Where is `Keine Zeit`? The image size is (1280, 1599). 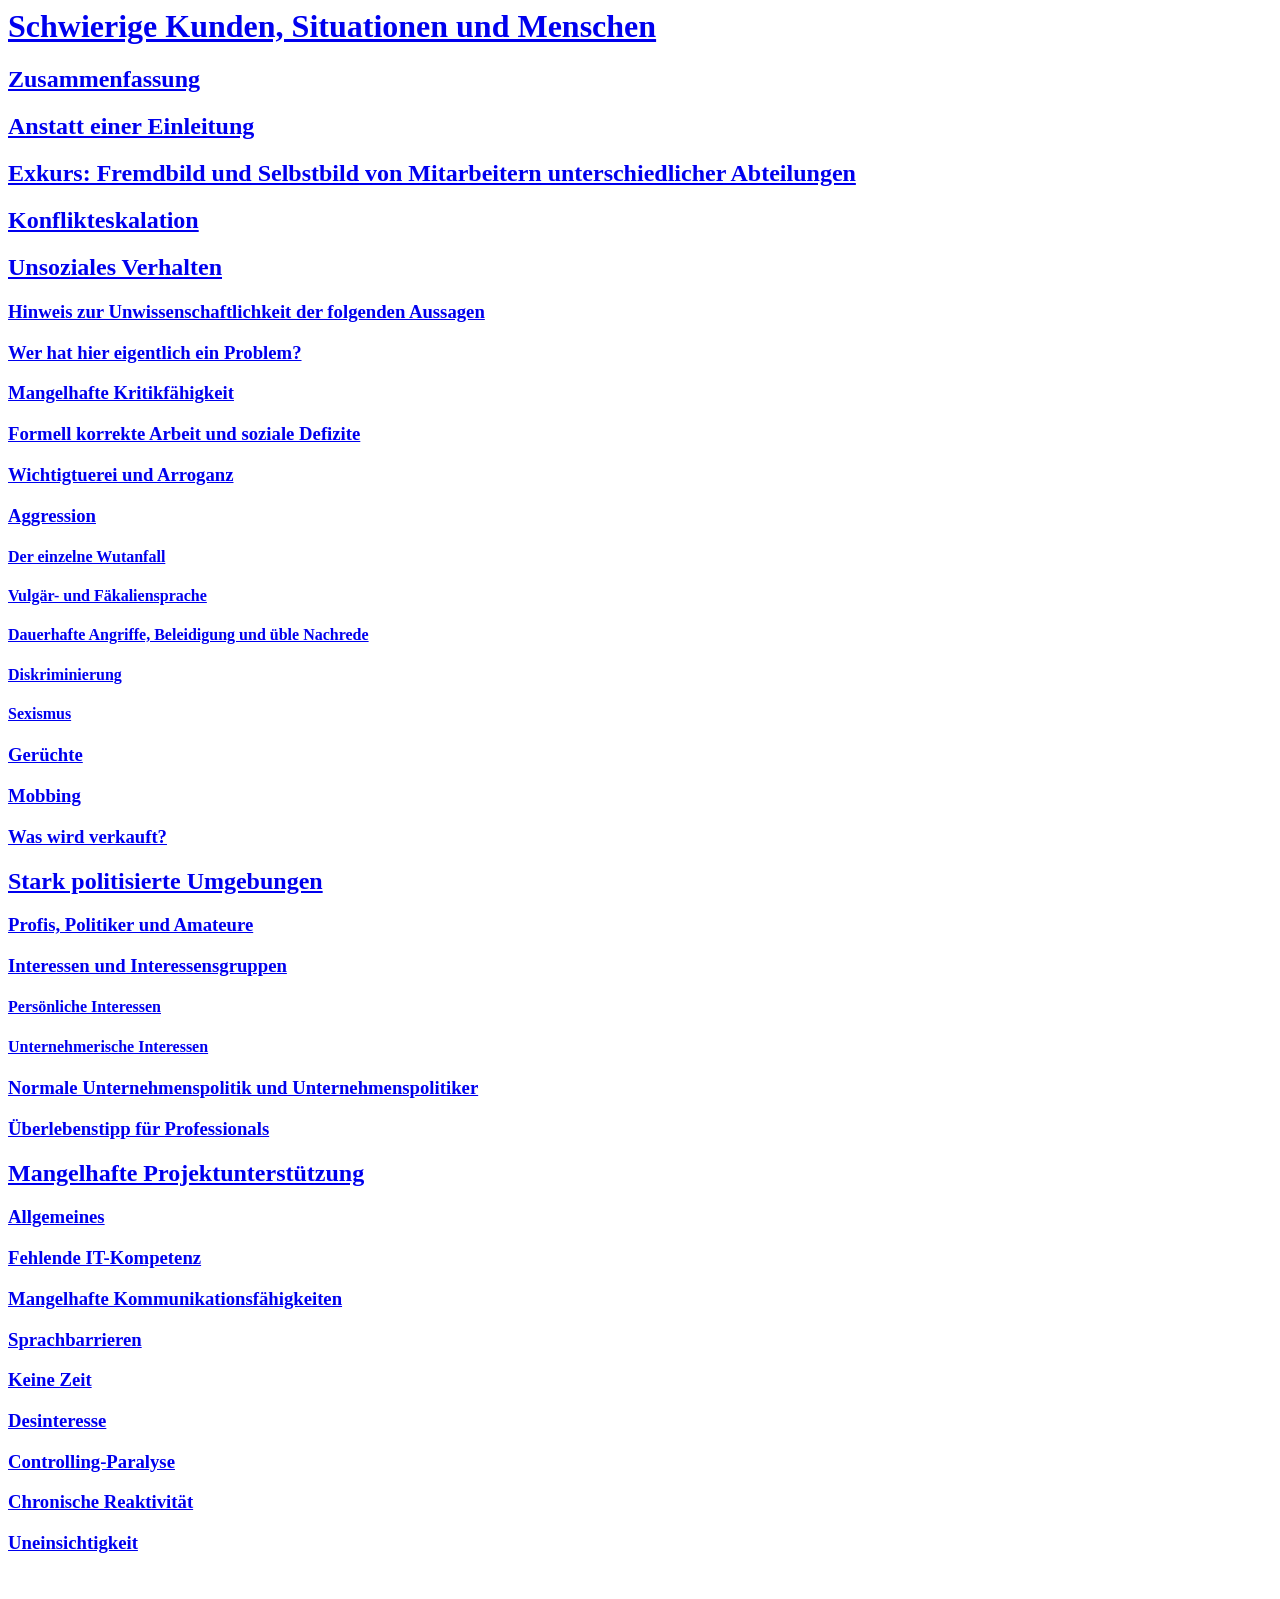
Keine Zeit is located at coordinates (50, 1379).